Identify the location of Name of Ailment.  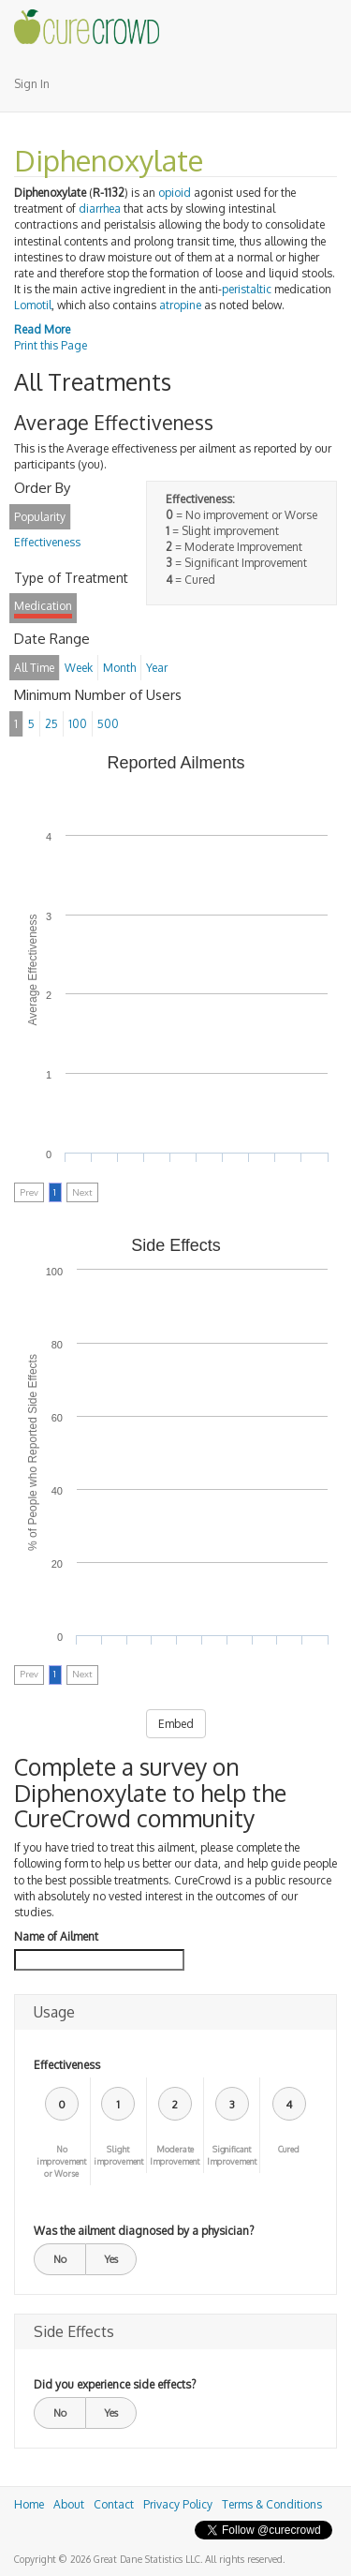
(56, 1936).